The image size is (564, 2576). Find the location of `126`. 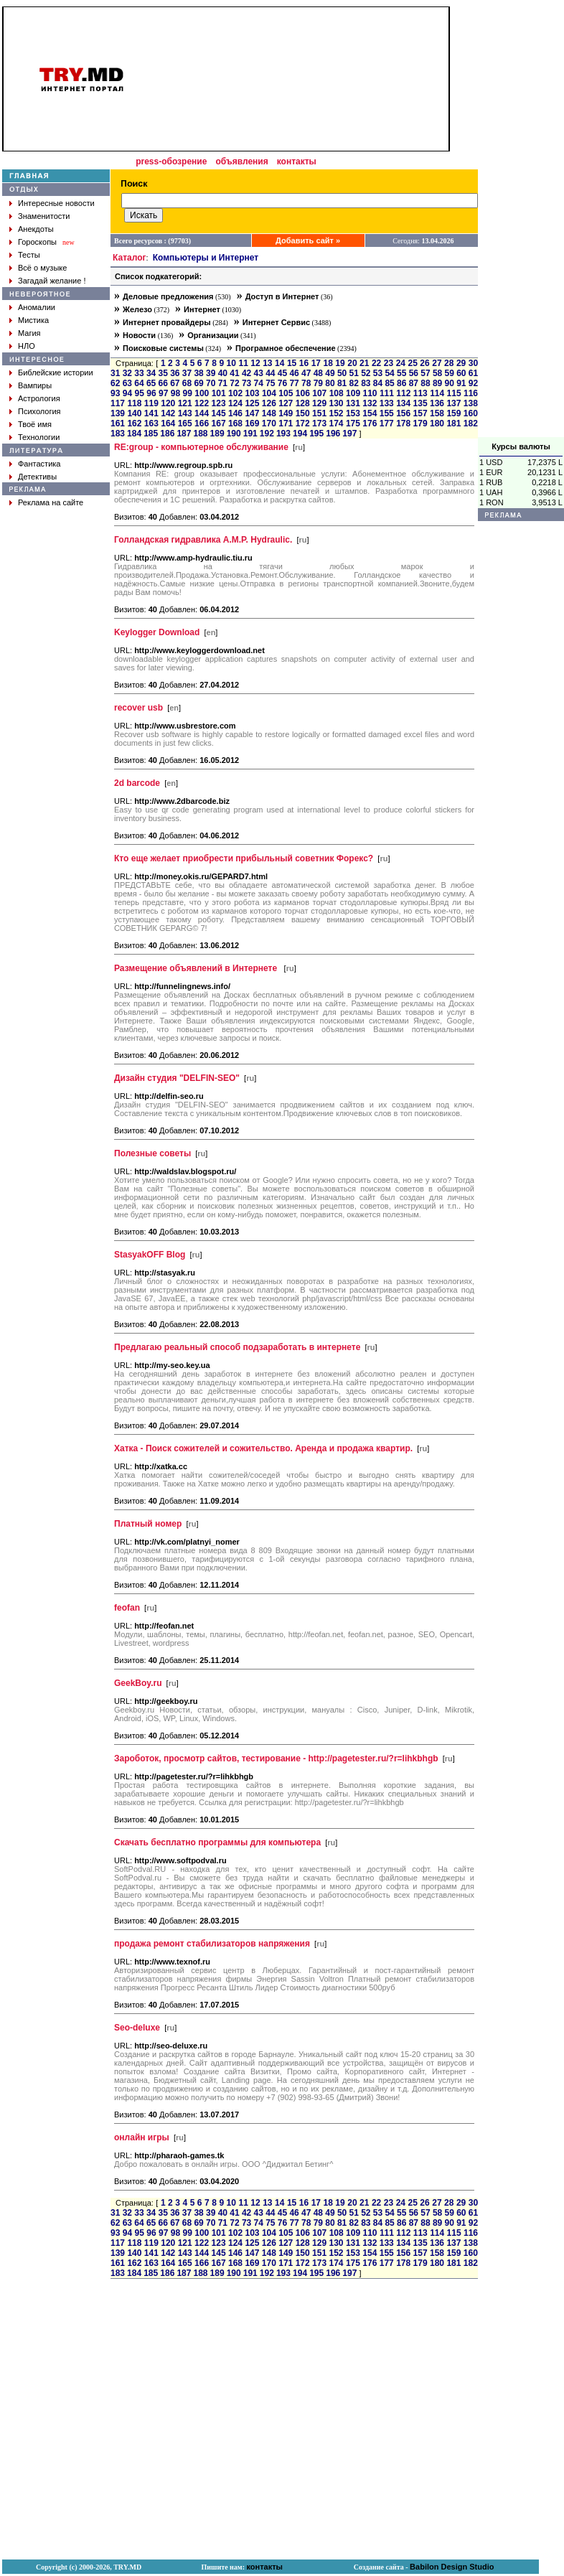

126 is located at coordinates (269, 403).